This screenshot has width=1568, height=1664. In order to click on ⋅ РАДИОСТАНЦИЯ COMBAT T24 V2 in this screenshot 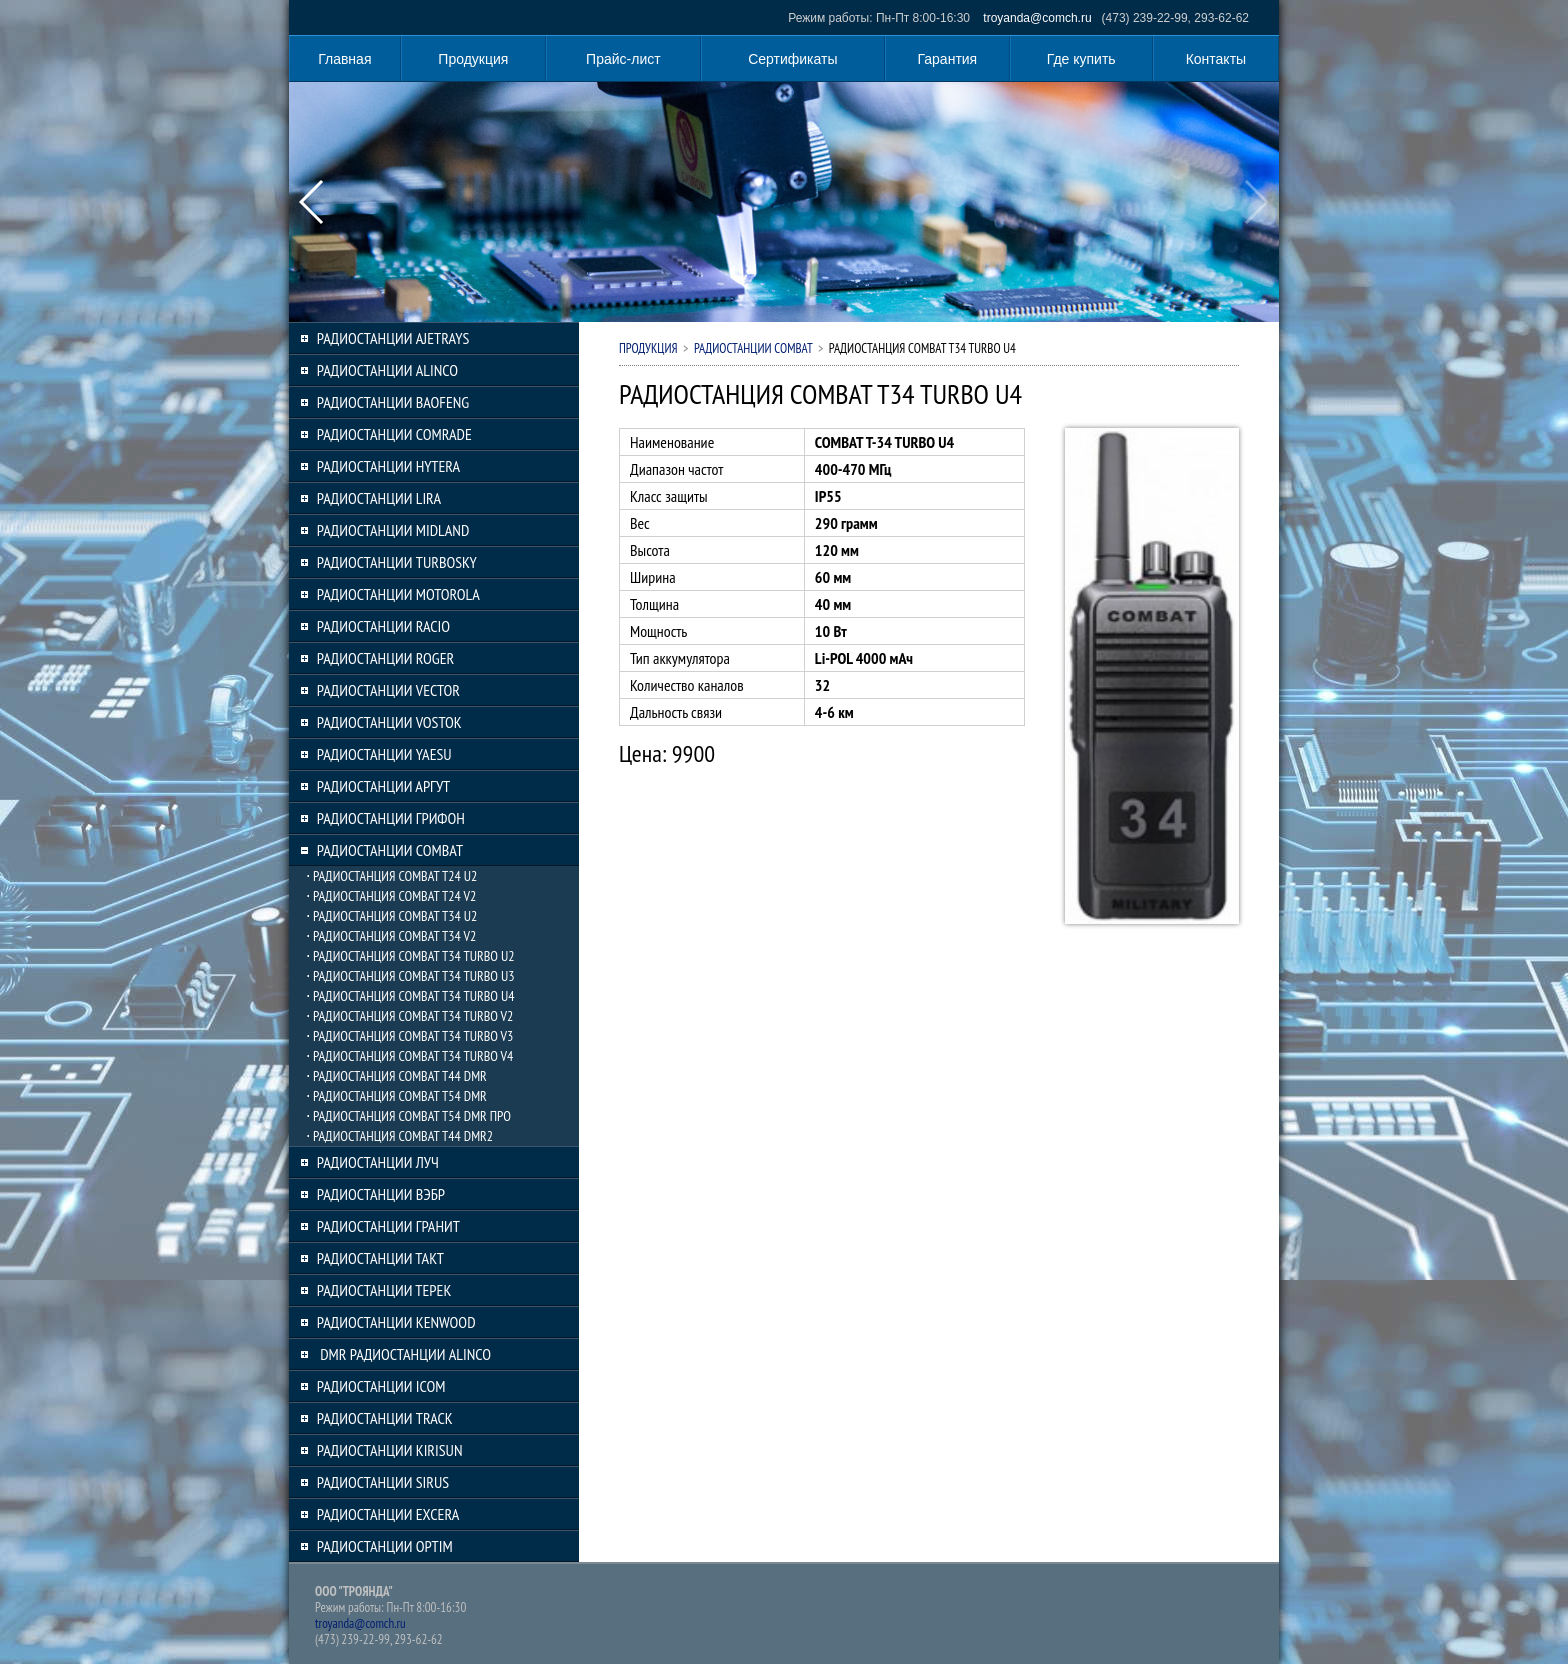, I will do `click(391, 896)`.